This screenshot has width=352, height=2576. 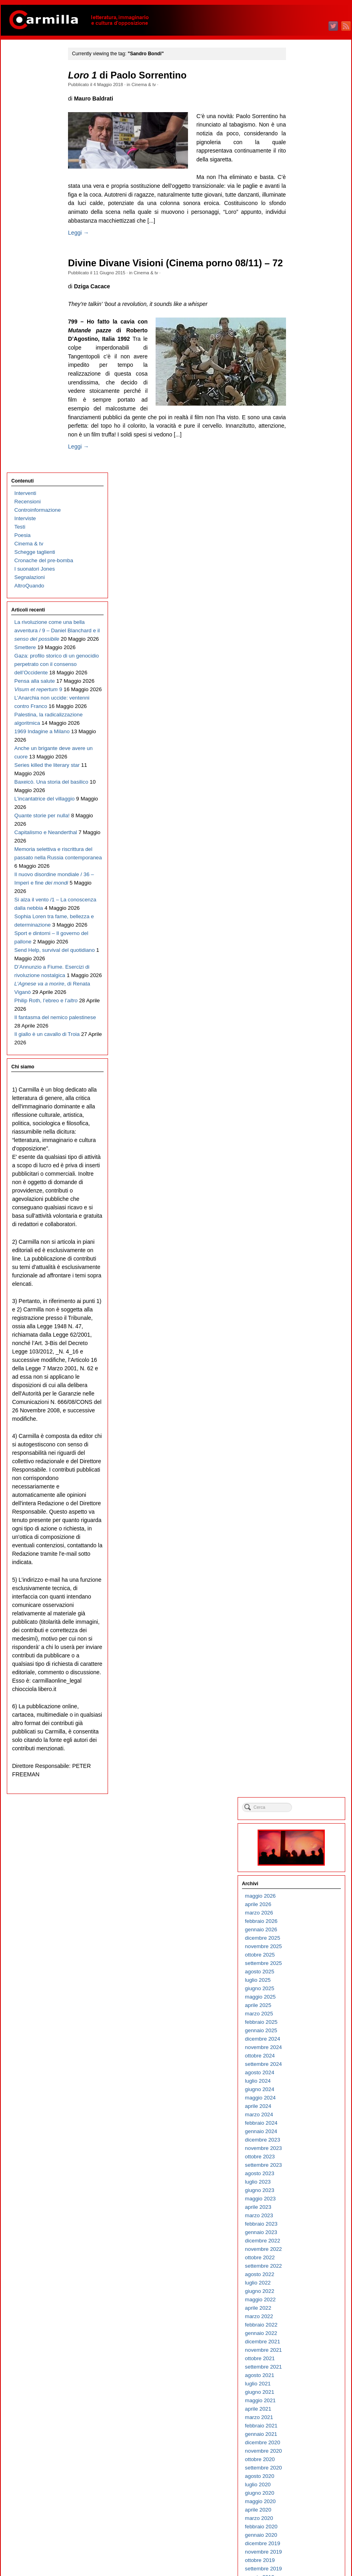 I want to click on settembre 2003, so click(x=310, y=2427).